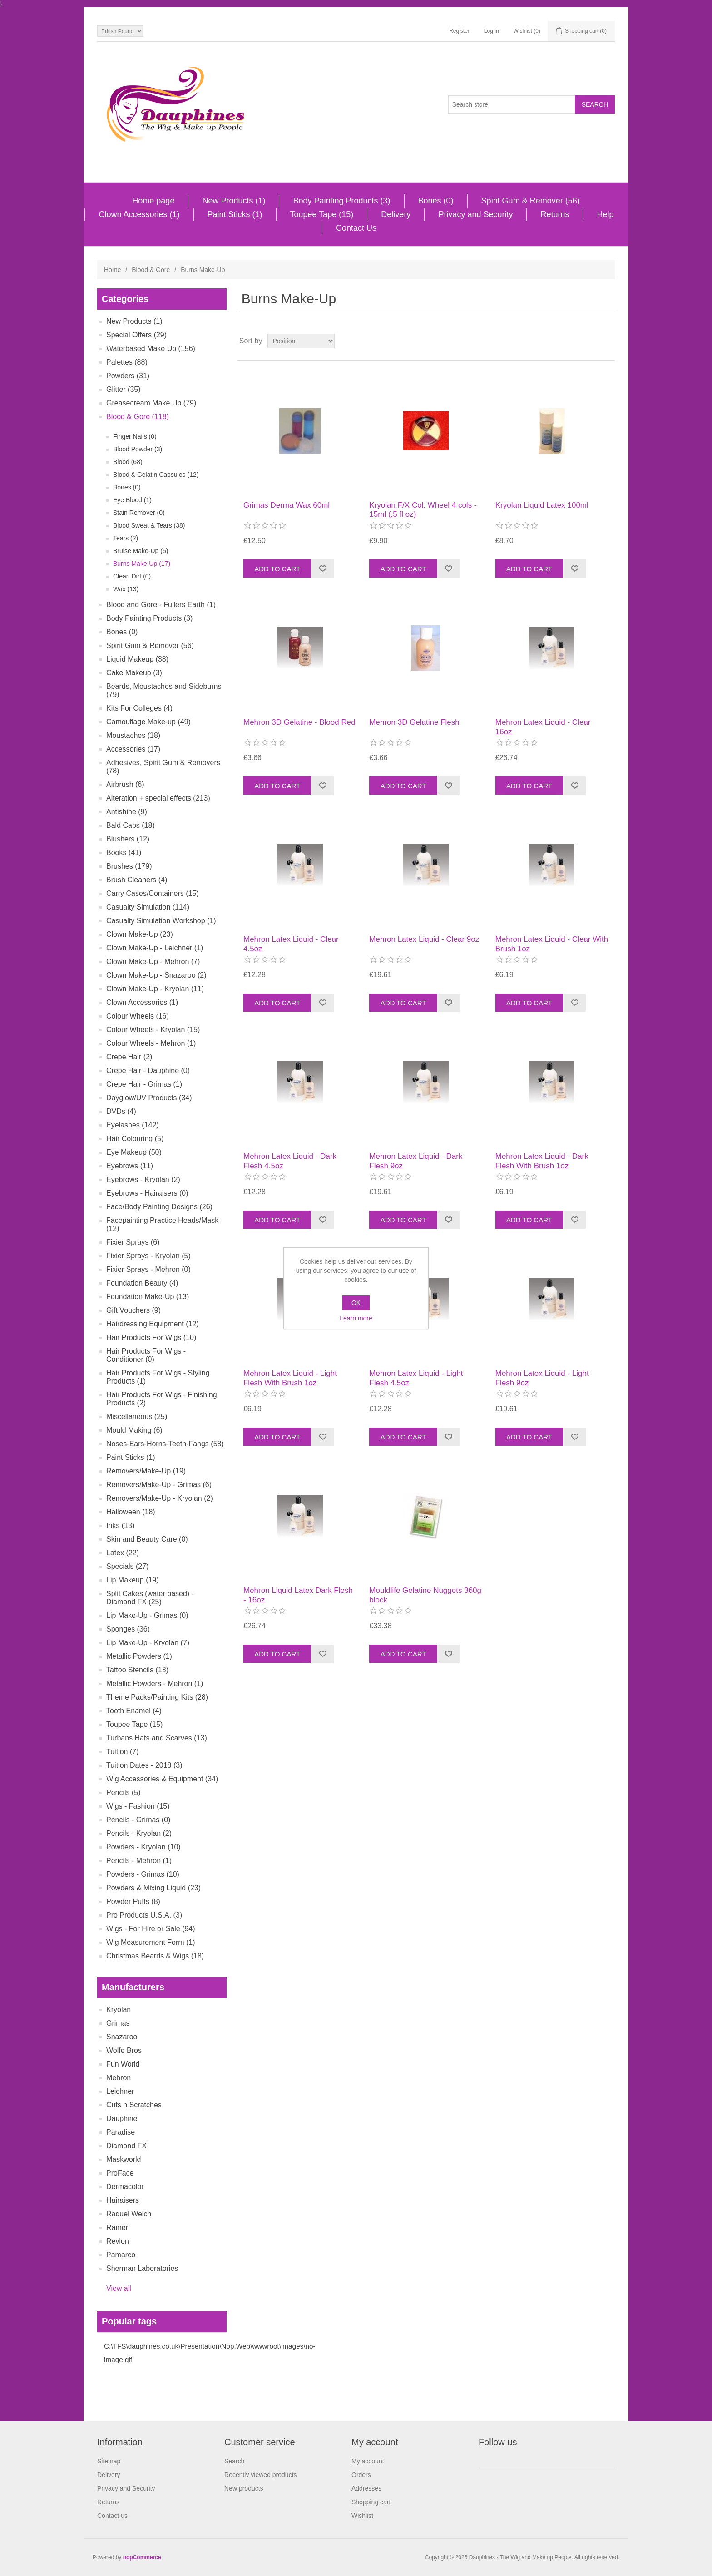 The image size is (712, 2576). I want to click on Theme Packs/Painting Kits (28), so click(157, 1697).